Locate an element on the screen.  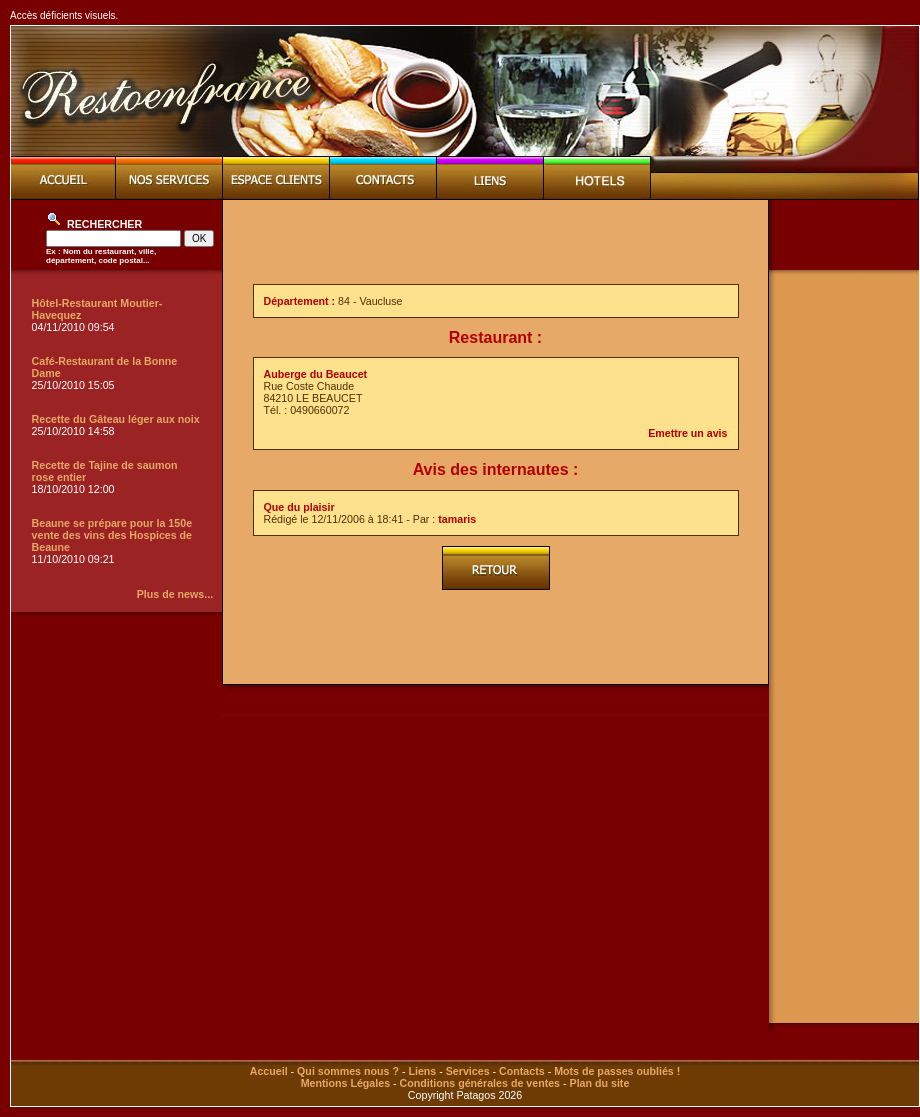
tamaris is located at coordinates (457, 519).